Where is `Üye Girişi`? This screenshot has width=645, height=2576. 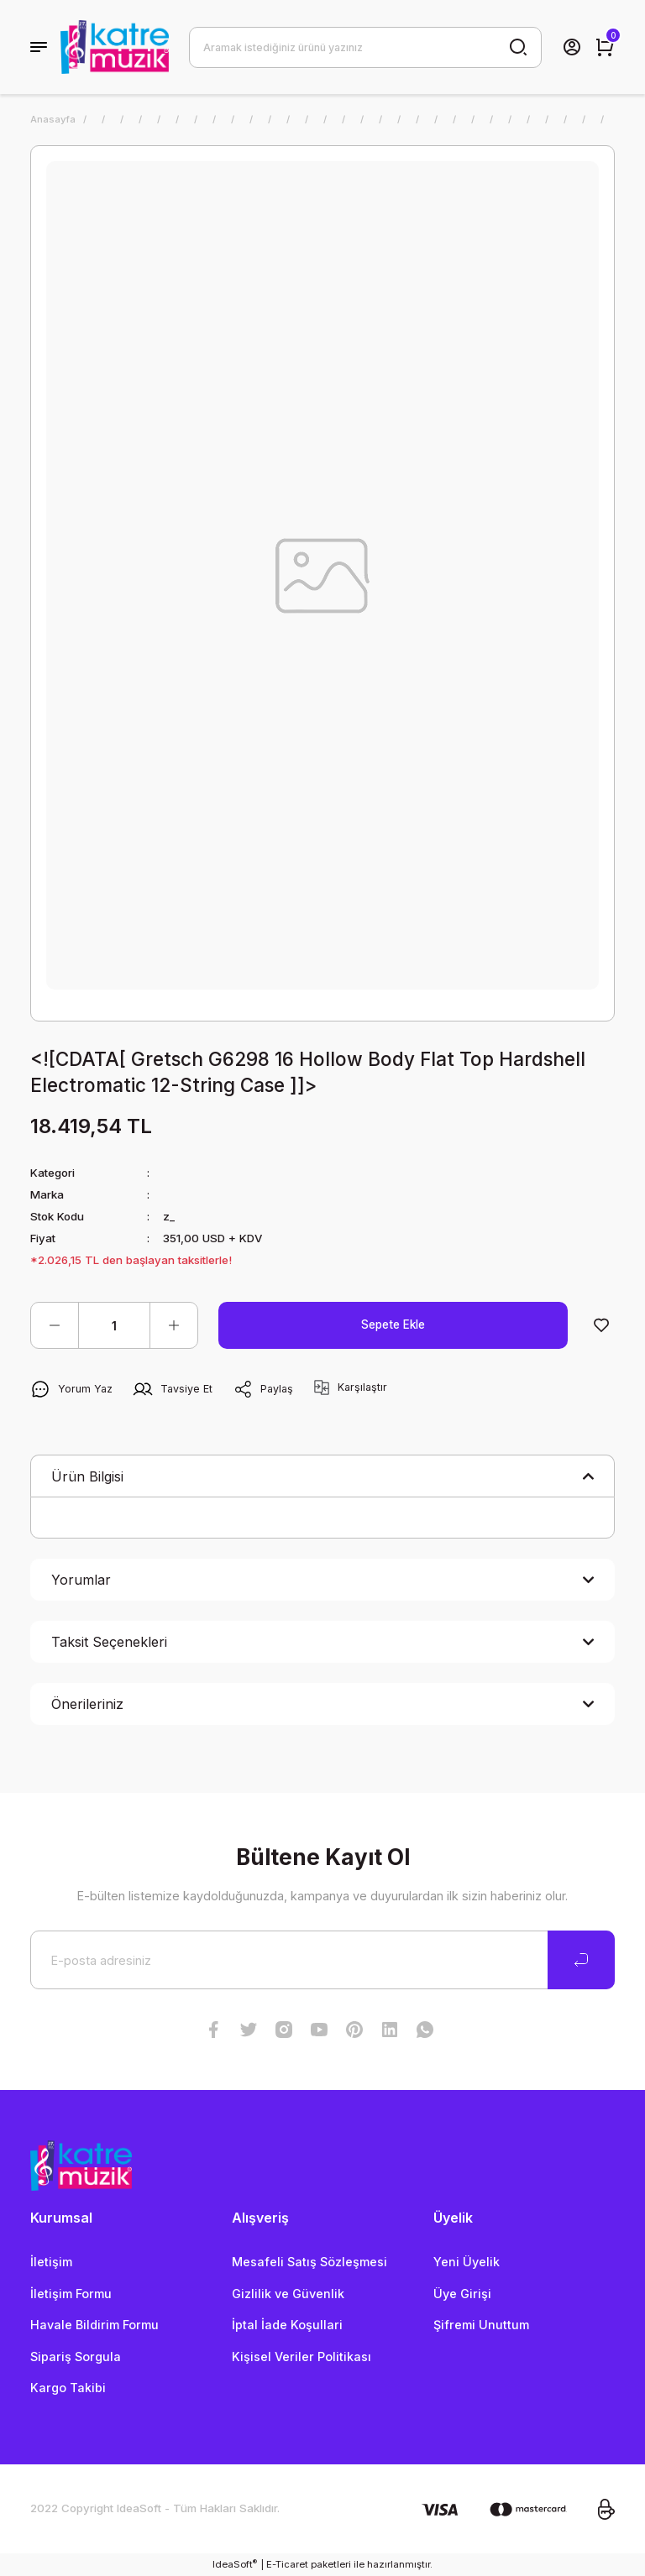 Üye Girişi is located at coordinates (462, 2293).